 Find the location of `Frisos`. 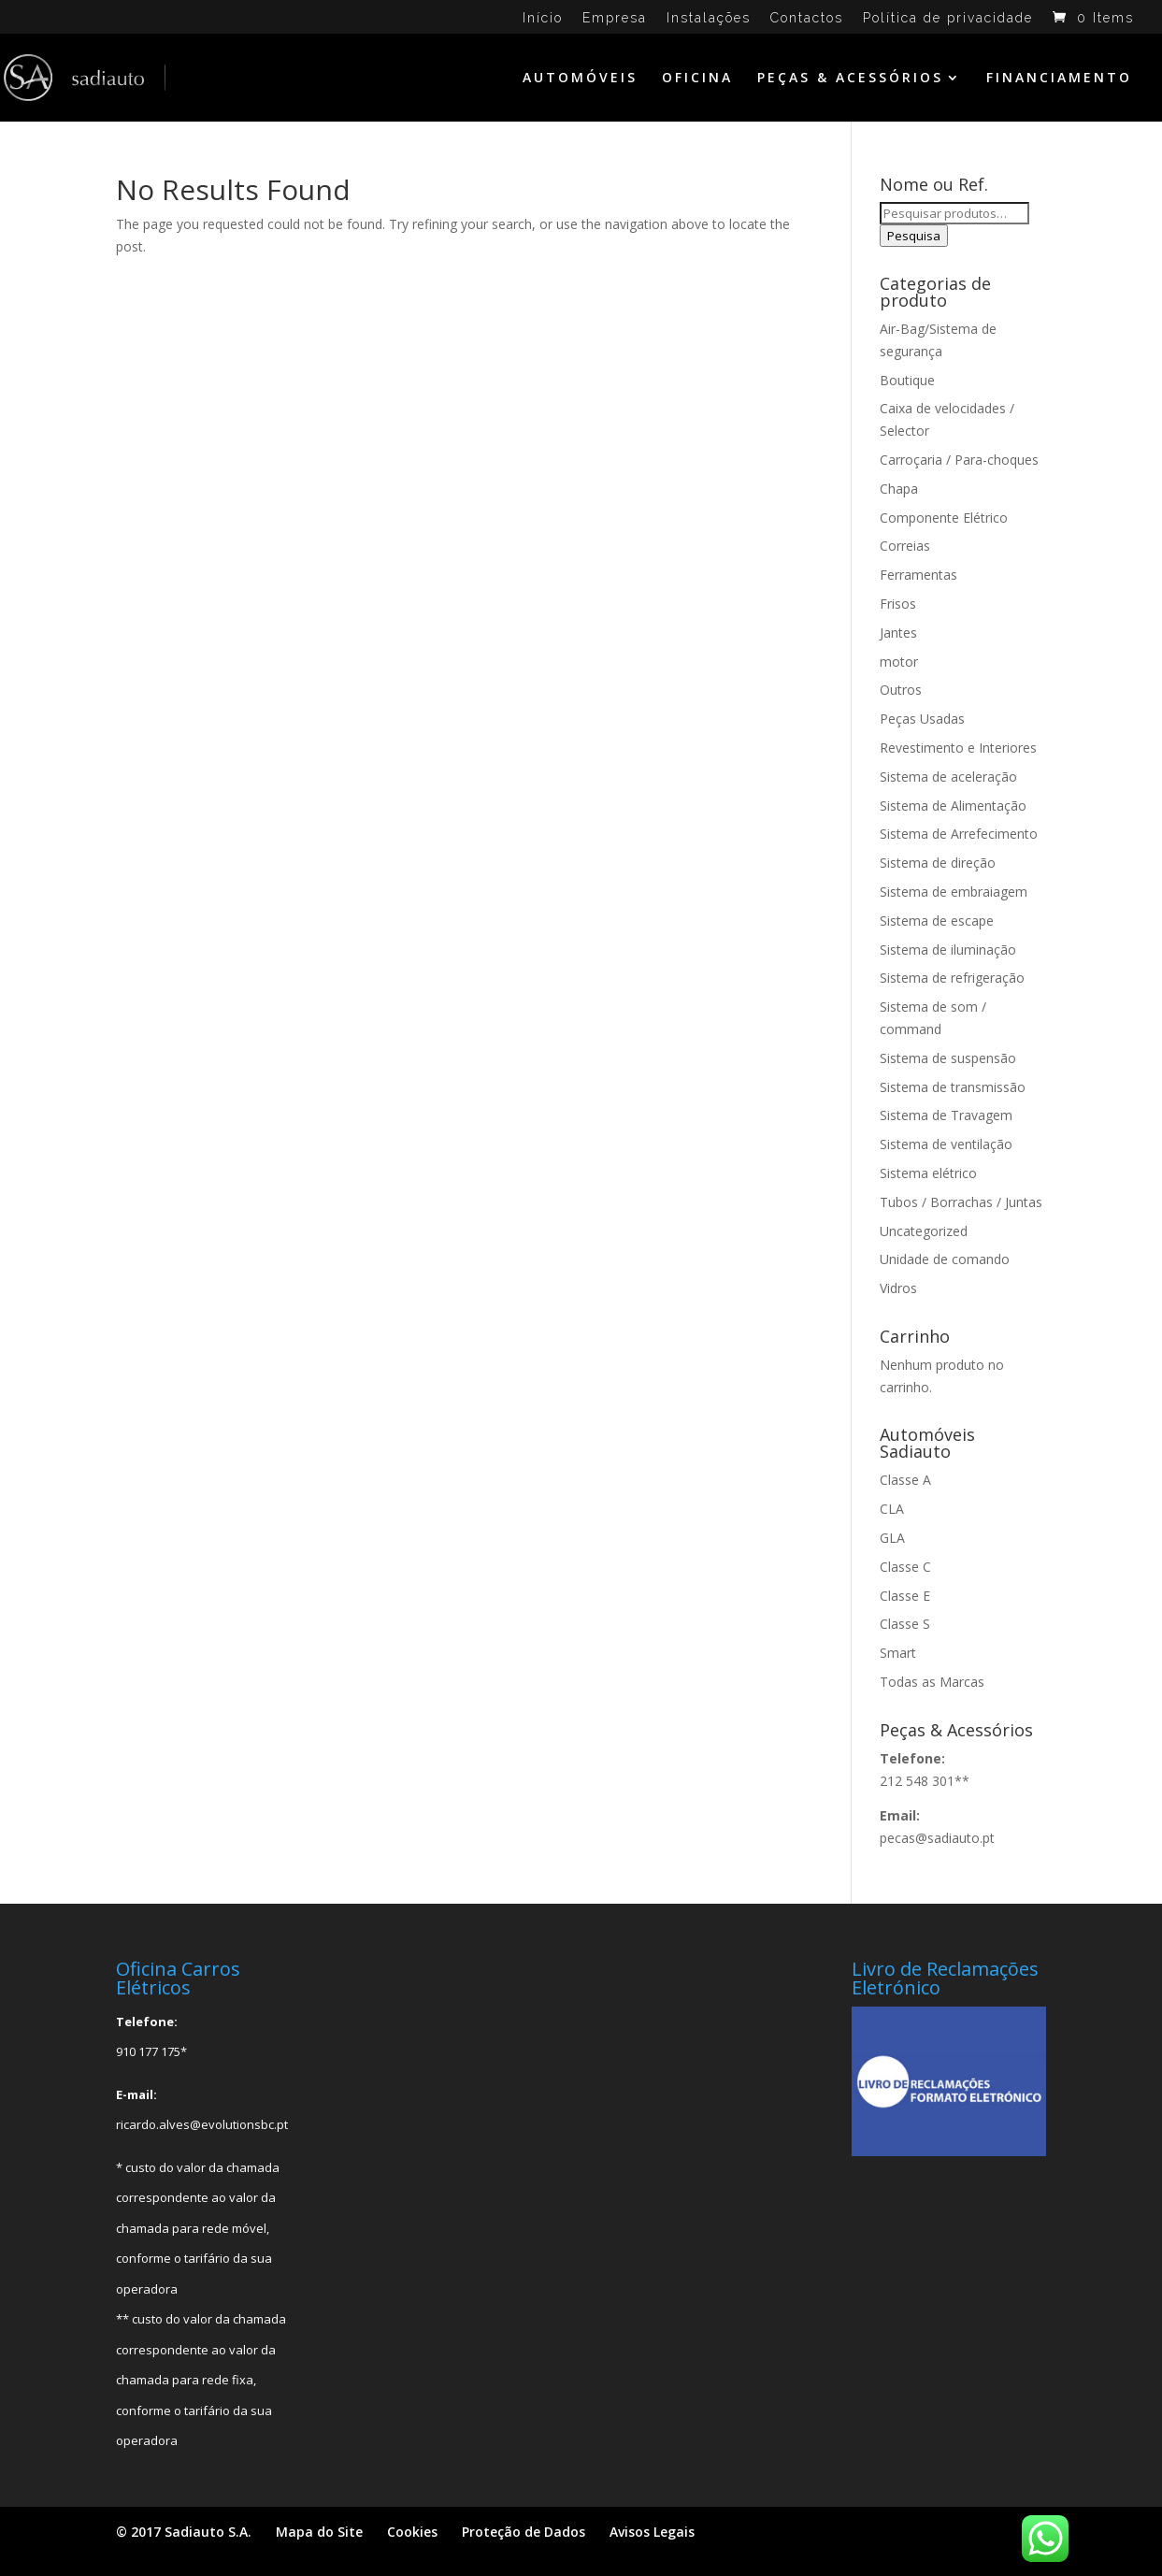

Frisos is located at coordinates (898, 603).